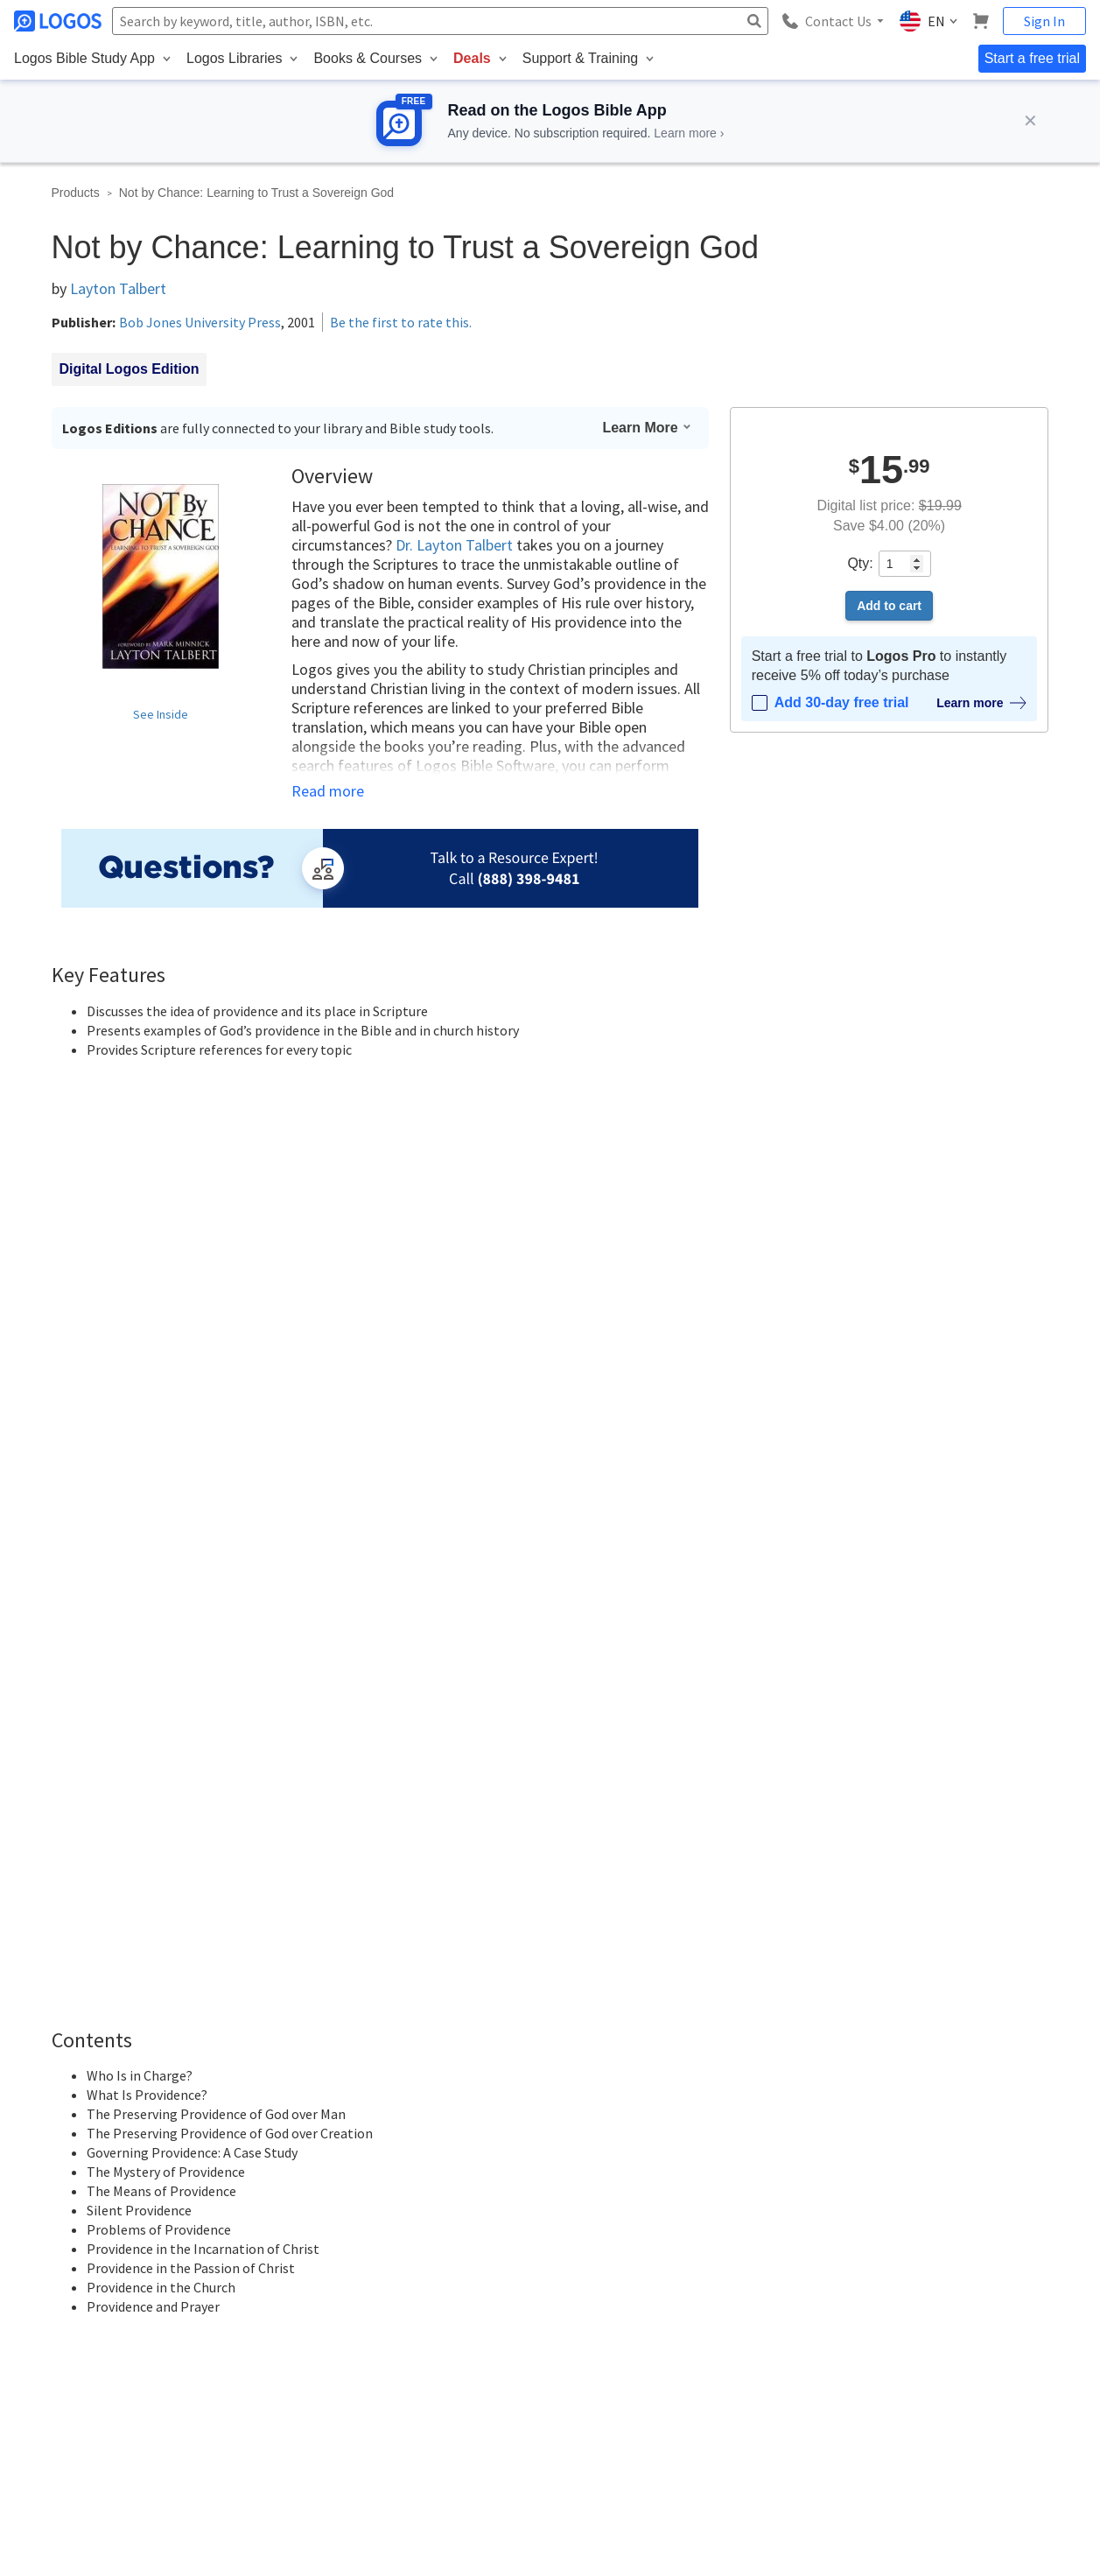 This screenshot has width=1100, height=2576. Describe the element at coordinates (964, 2179) in the screenshot. I see `Logos Help Center` at that location.